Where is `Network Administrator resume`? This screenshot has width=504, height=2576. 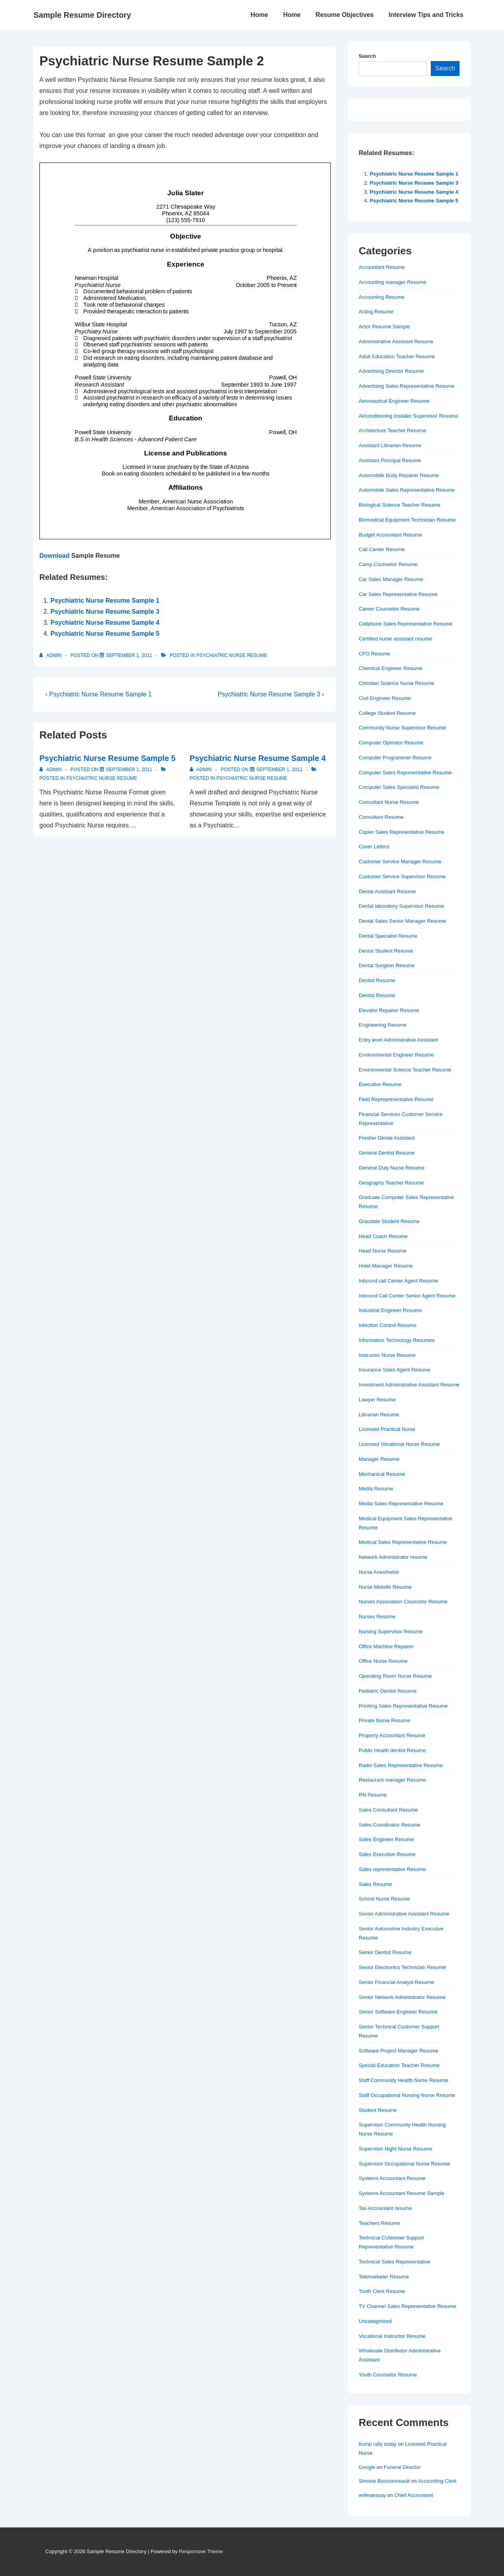
Network Administrator resume is located at coordinates (393, 1557).